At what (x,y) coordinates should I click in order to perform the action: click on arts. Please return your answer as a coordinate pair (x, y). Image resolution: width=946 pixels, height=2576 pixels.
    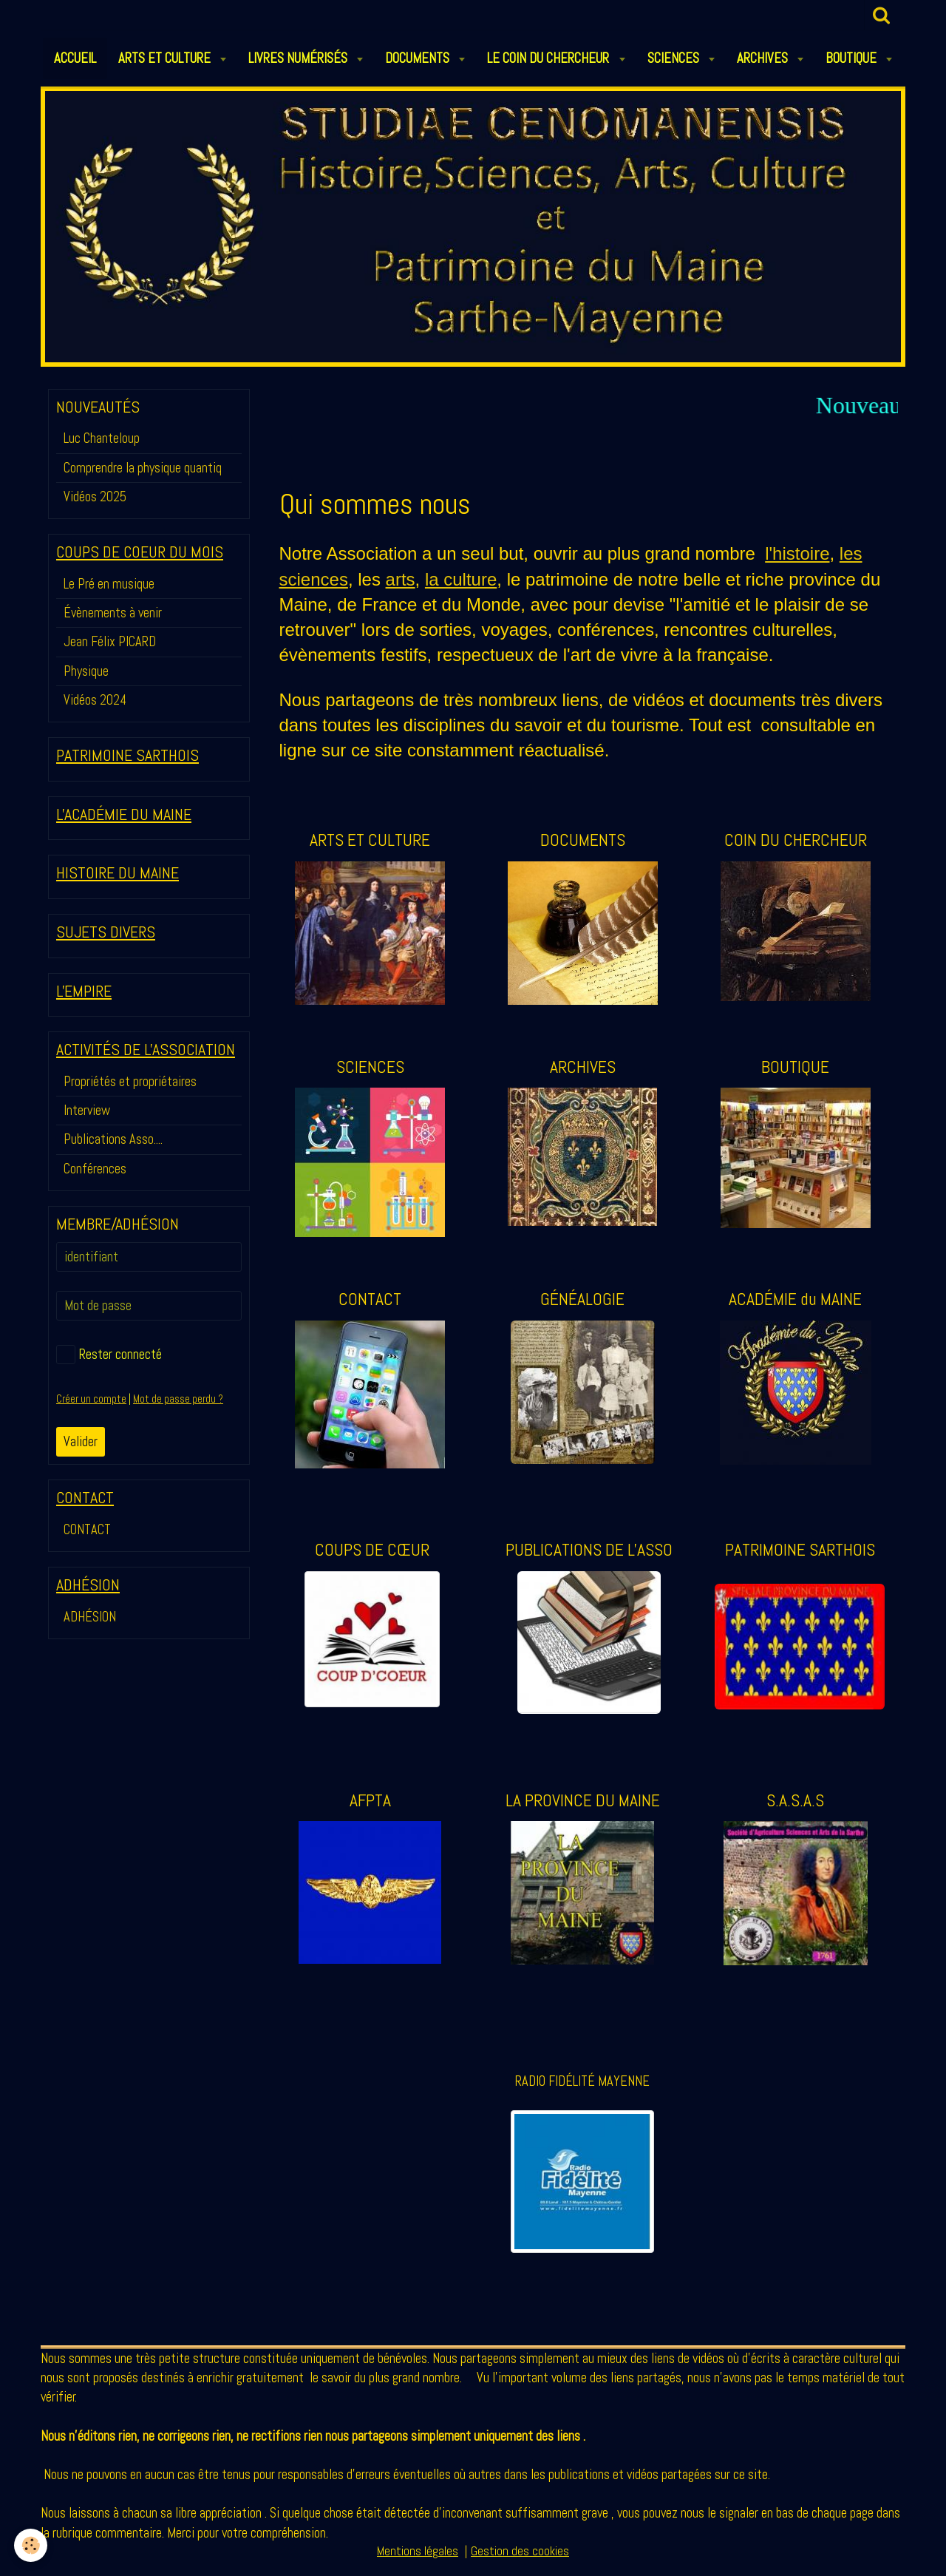
    Looking at the image, I should click on (400, 579).